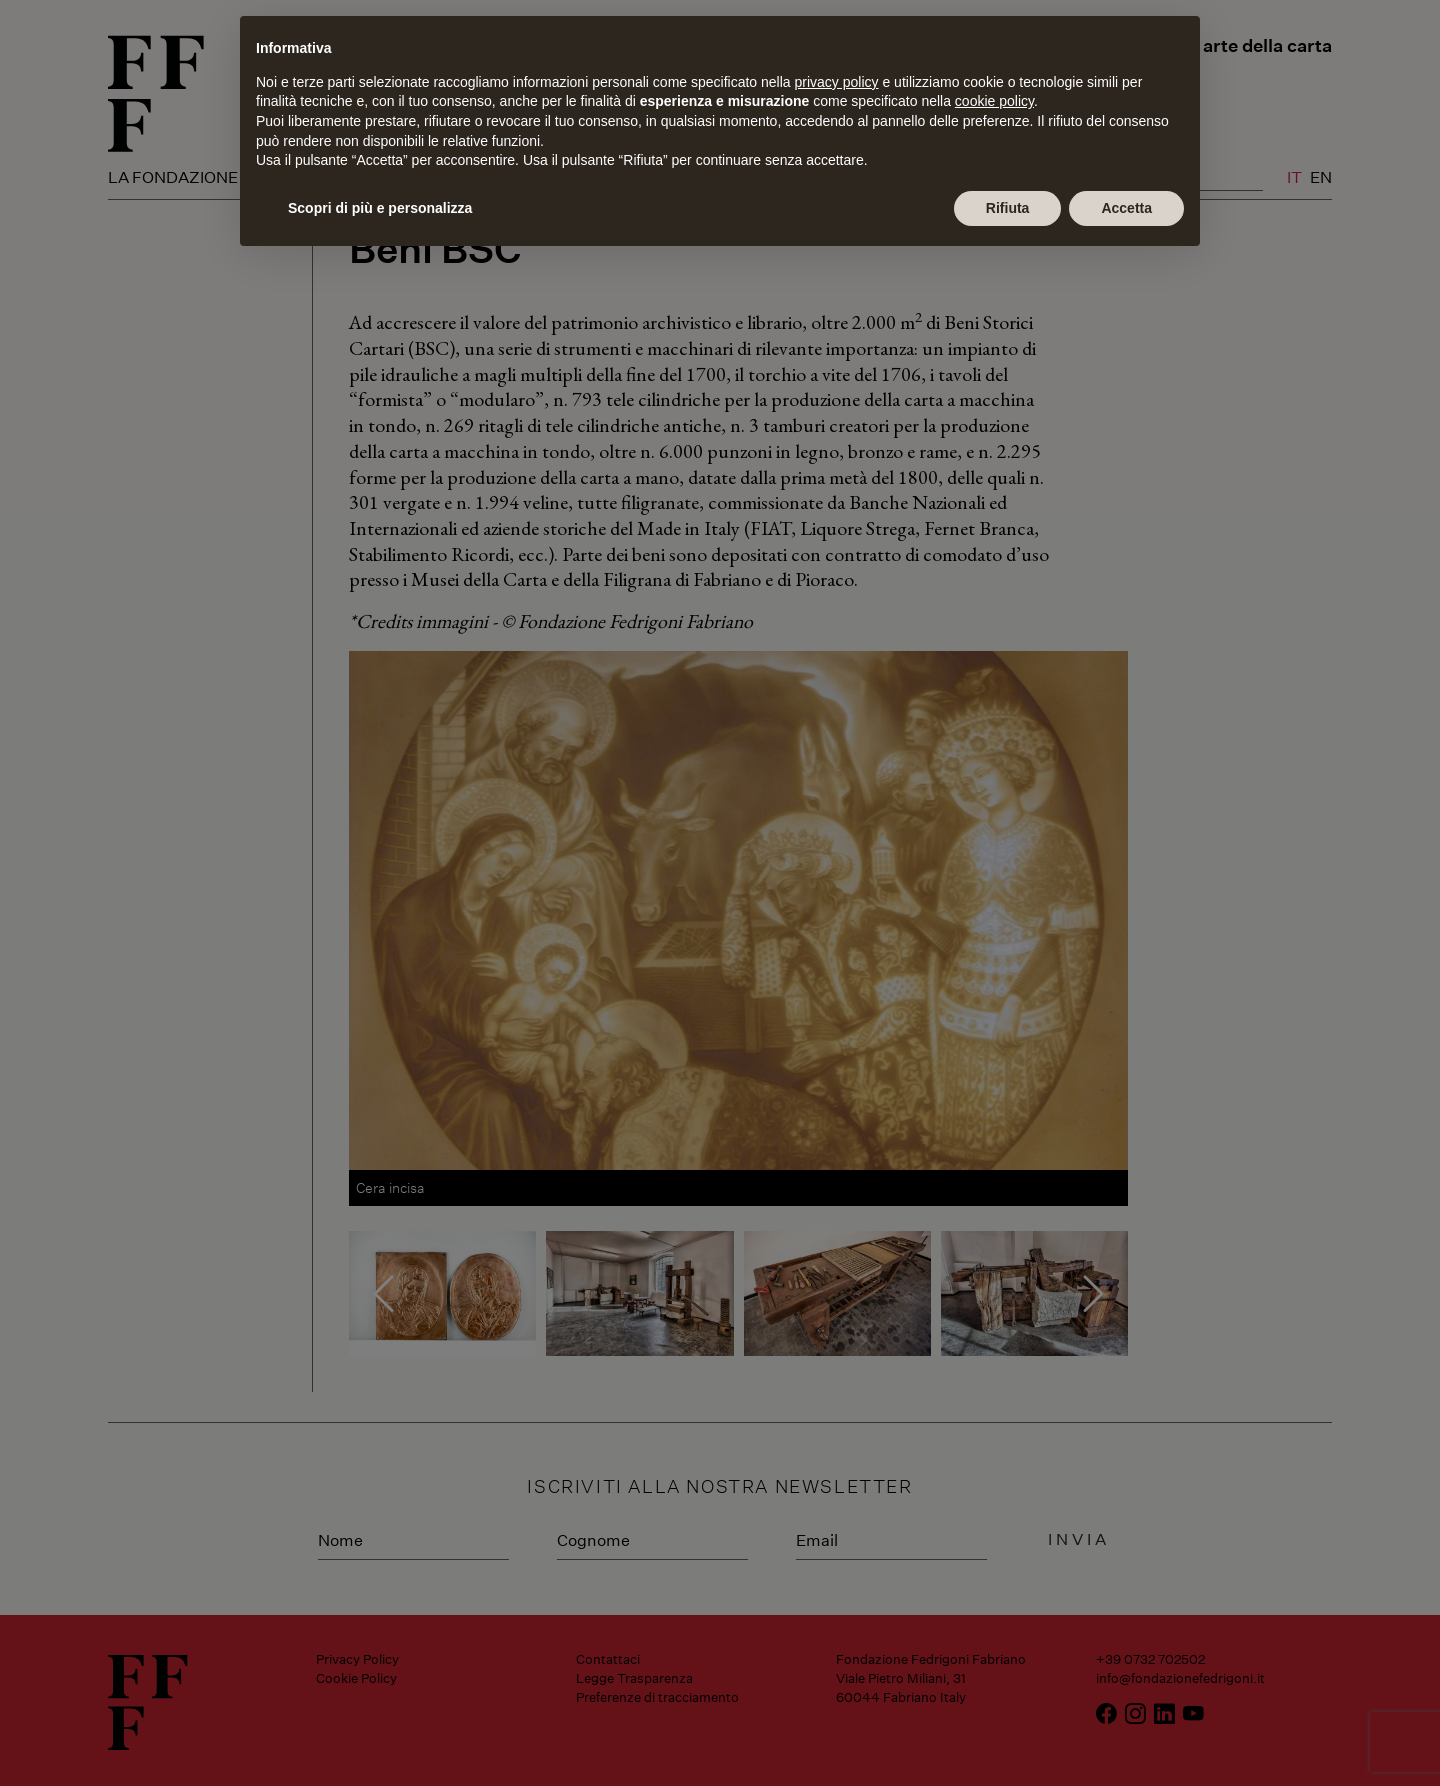 The image size is (1440, 1786). What do you see at coordinates (380, 208) in the screenshot?
I see `Scopri di più e personalizza [button]` at bounding box center [380, 208].